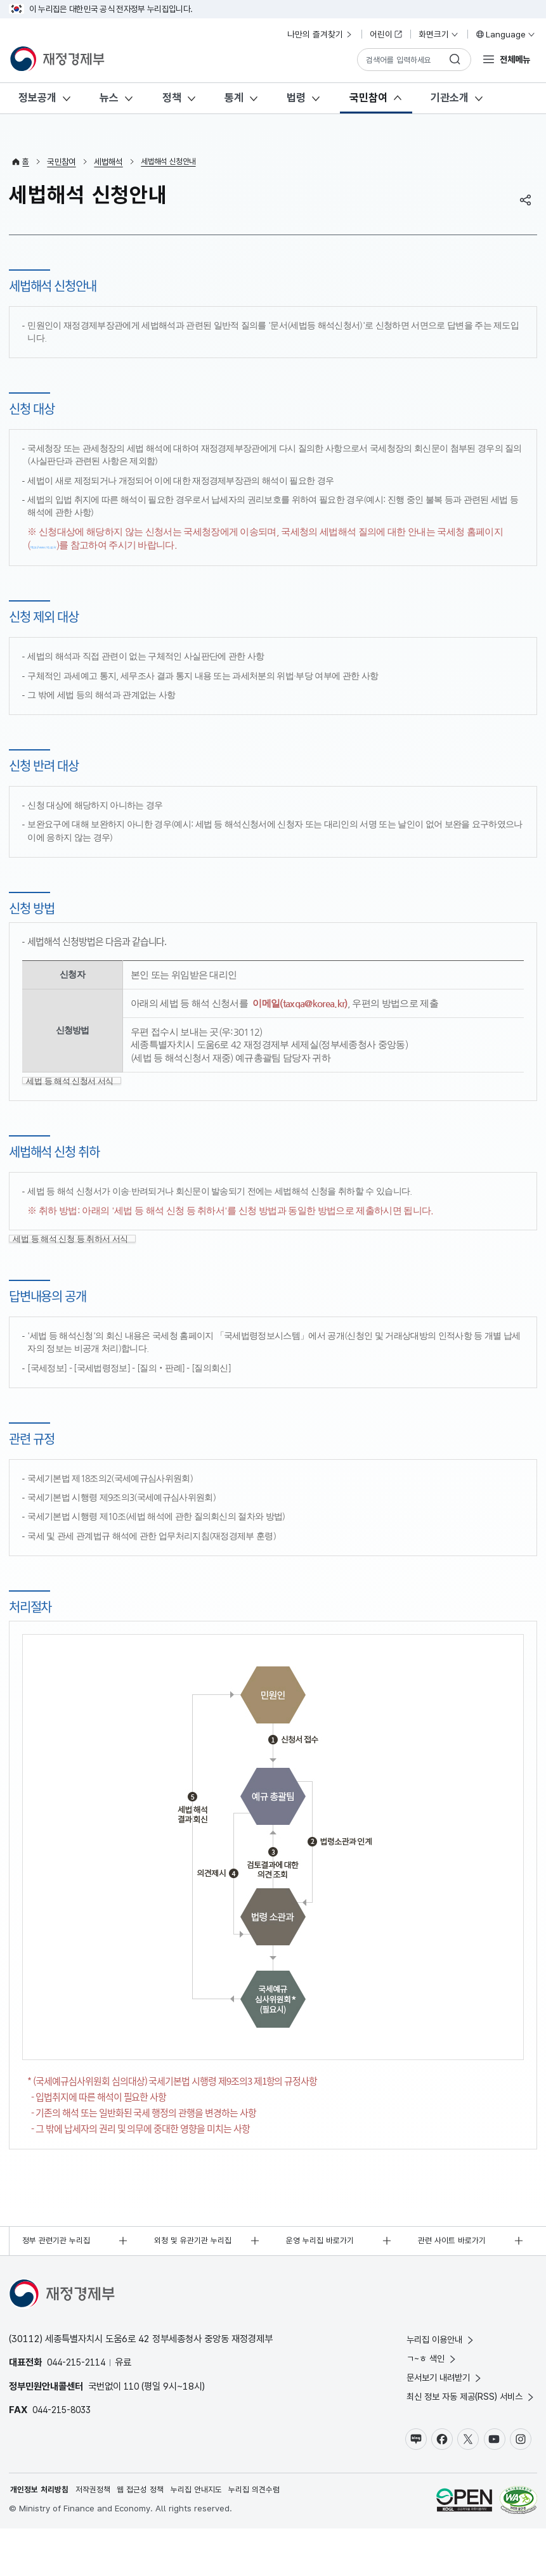 The height and width of the screenshot is (2576, 546). I want to click on 세법해석 신청안내, so click(172, 162).